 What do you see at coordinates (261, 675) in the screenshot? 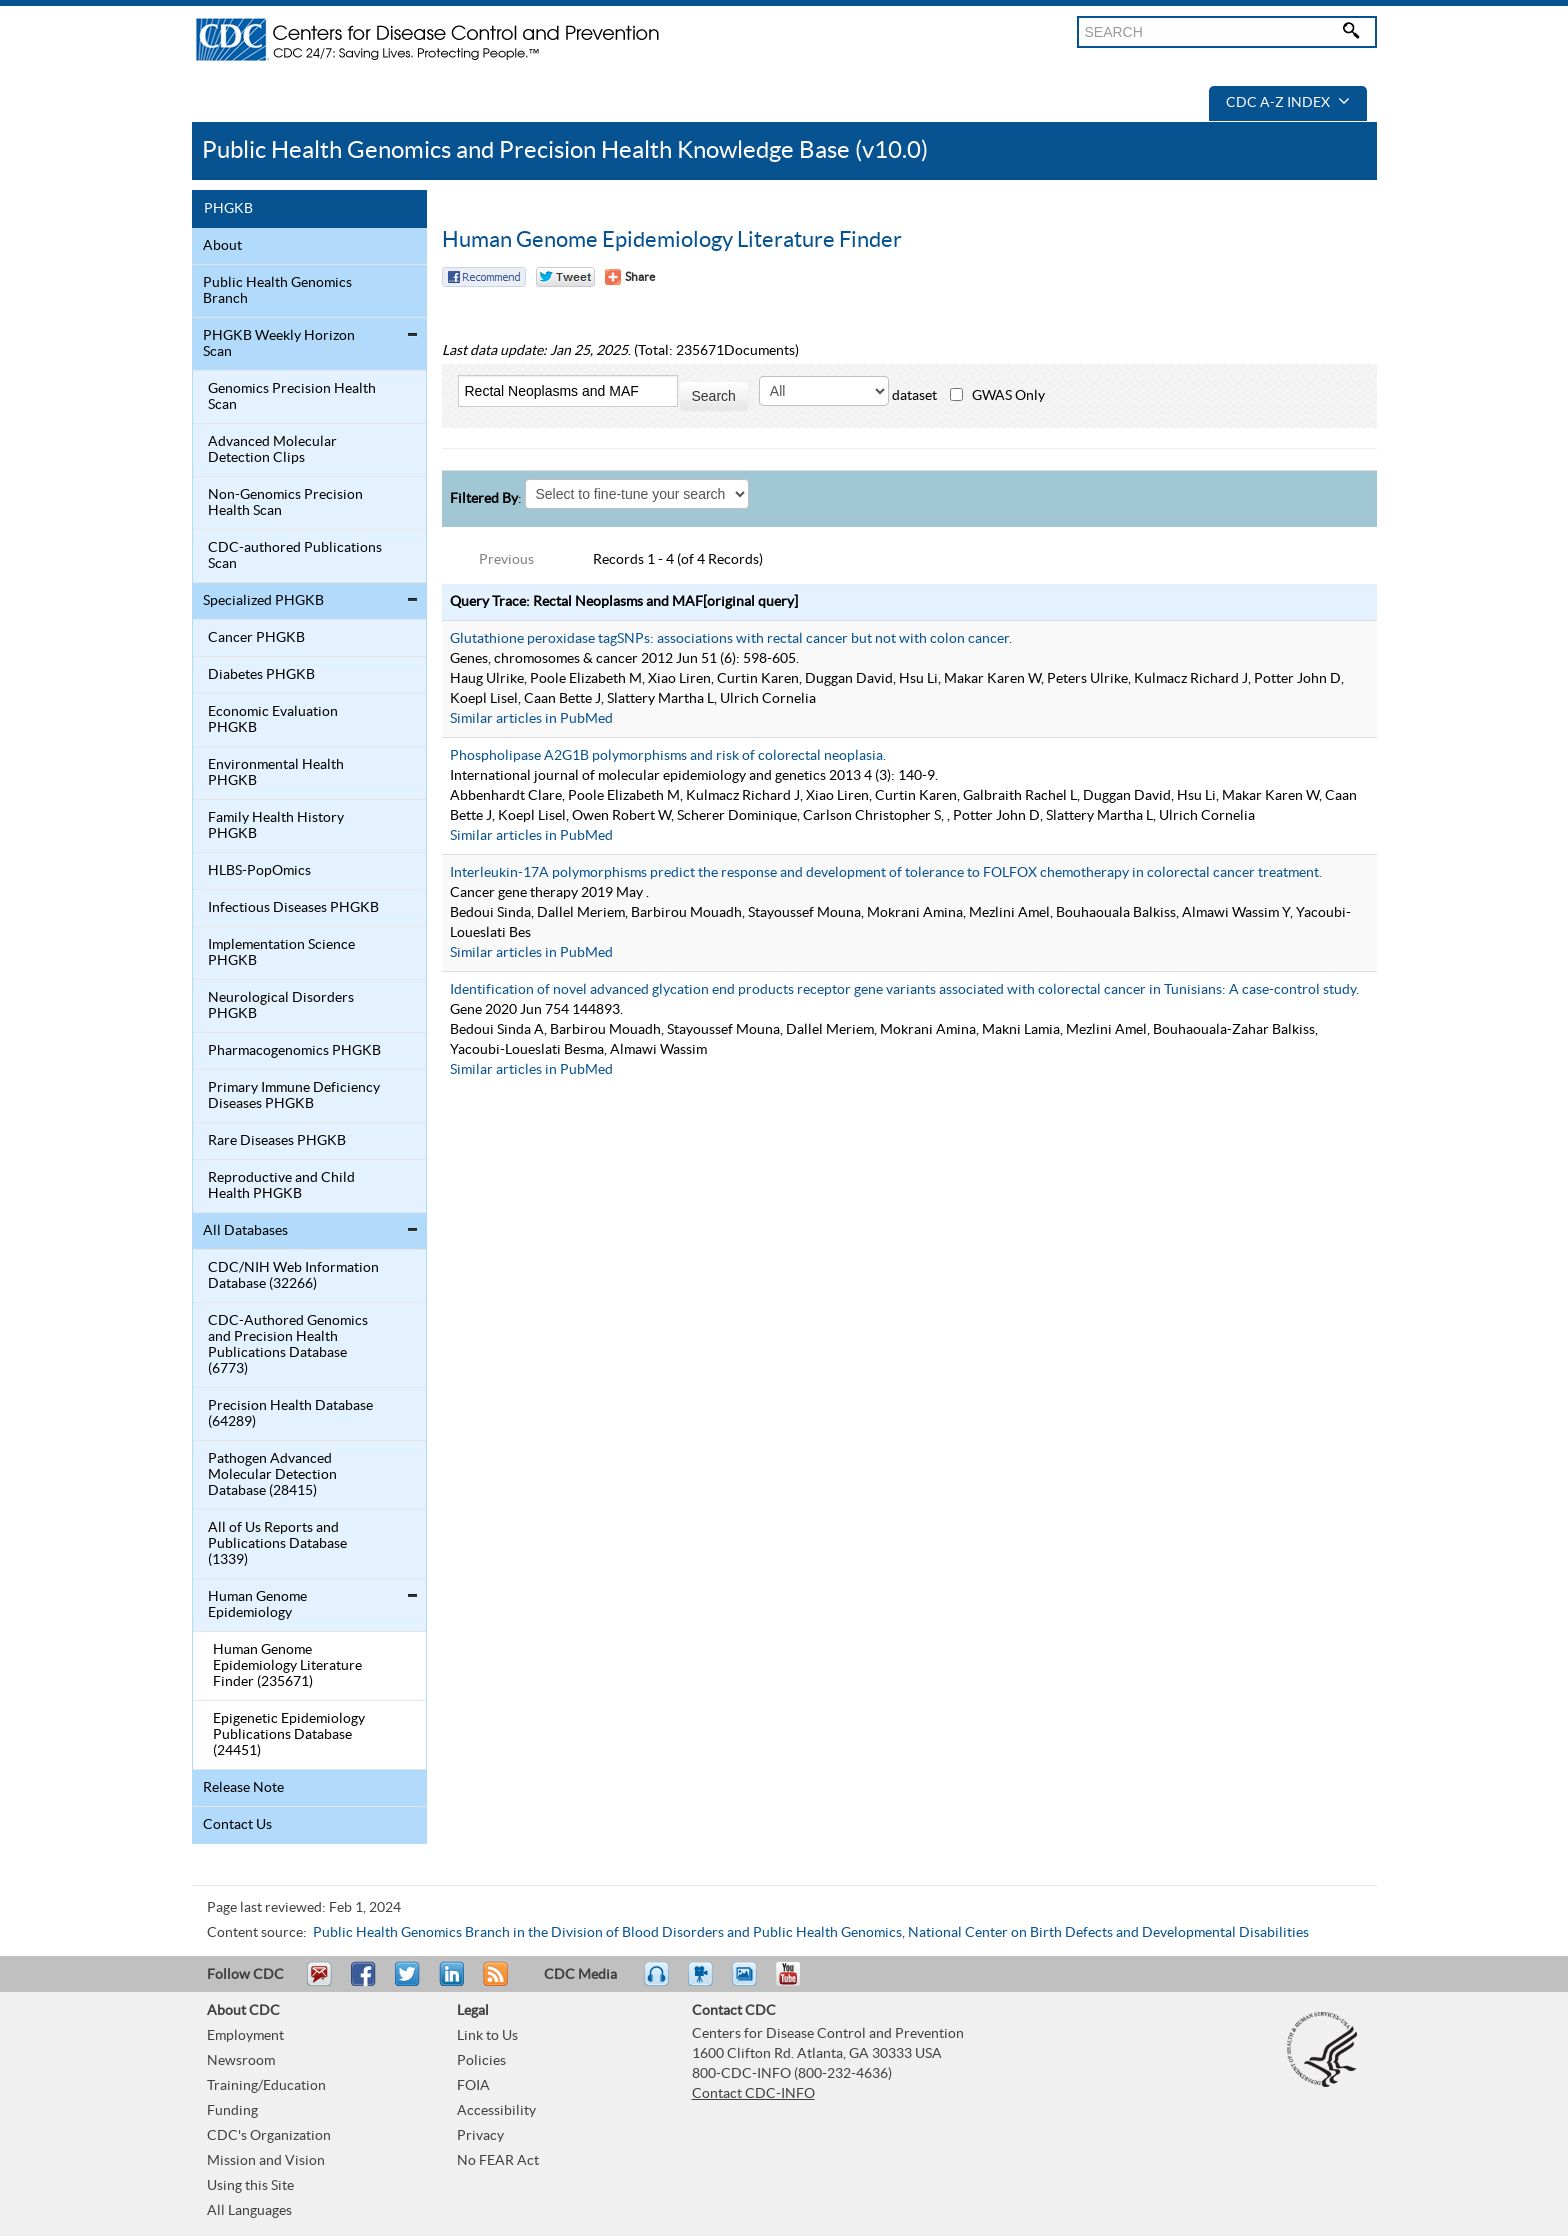
I see `Diabetes PHGKB` at bounding box center [261, 675].